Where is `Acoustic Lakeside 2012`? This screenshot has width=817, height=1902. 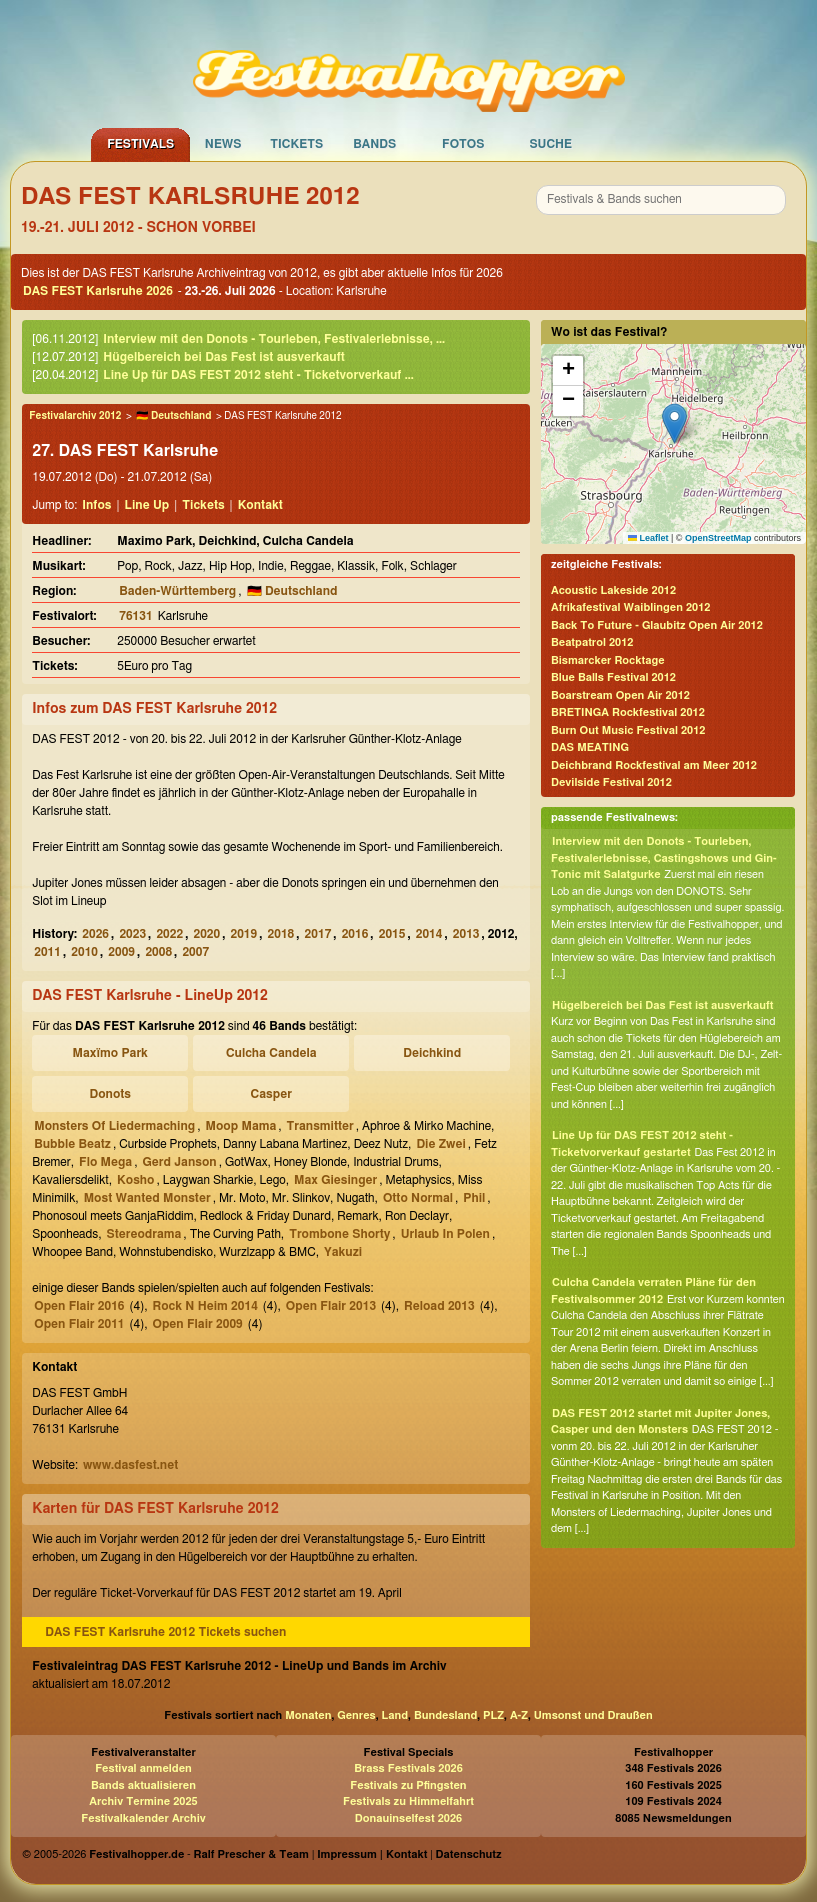 Acoustic Lakeside 2012 is located at coordinates (613, 590).